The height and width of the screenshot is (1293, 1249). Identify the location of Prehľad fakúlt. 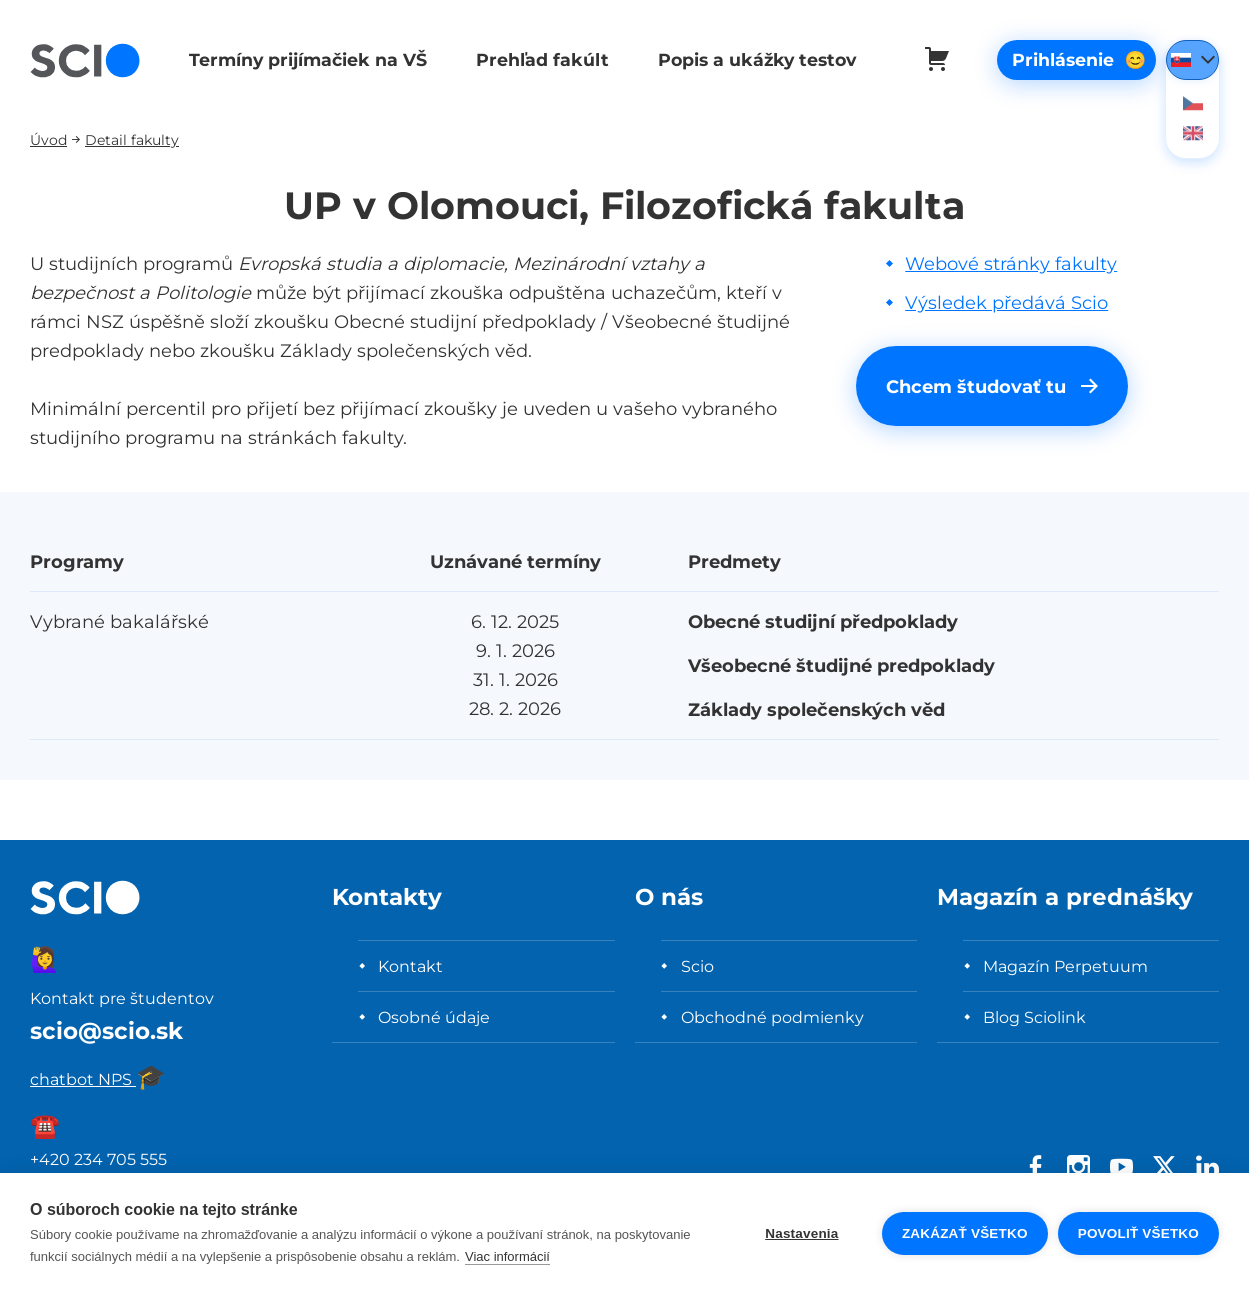
(537, 59).